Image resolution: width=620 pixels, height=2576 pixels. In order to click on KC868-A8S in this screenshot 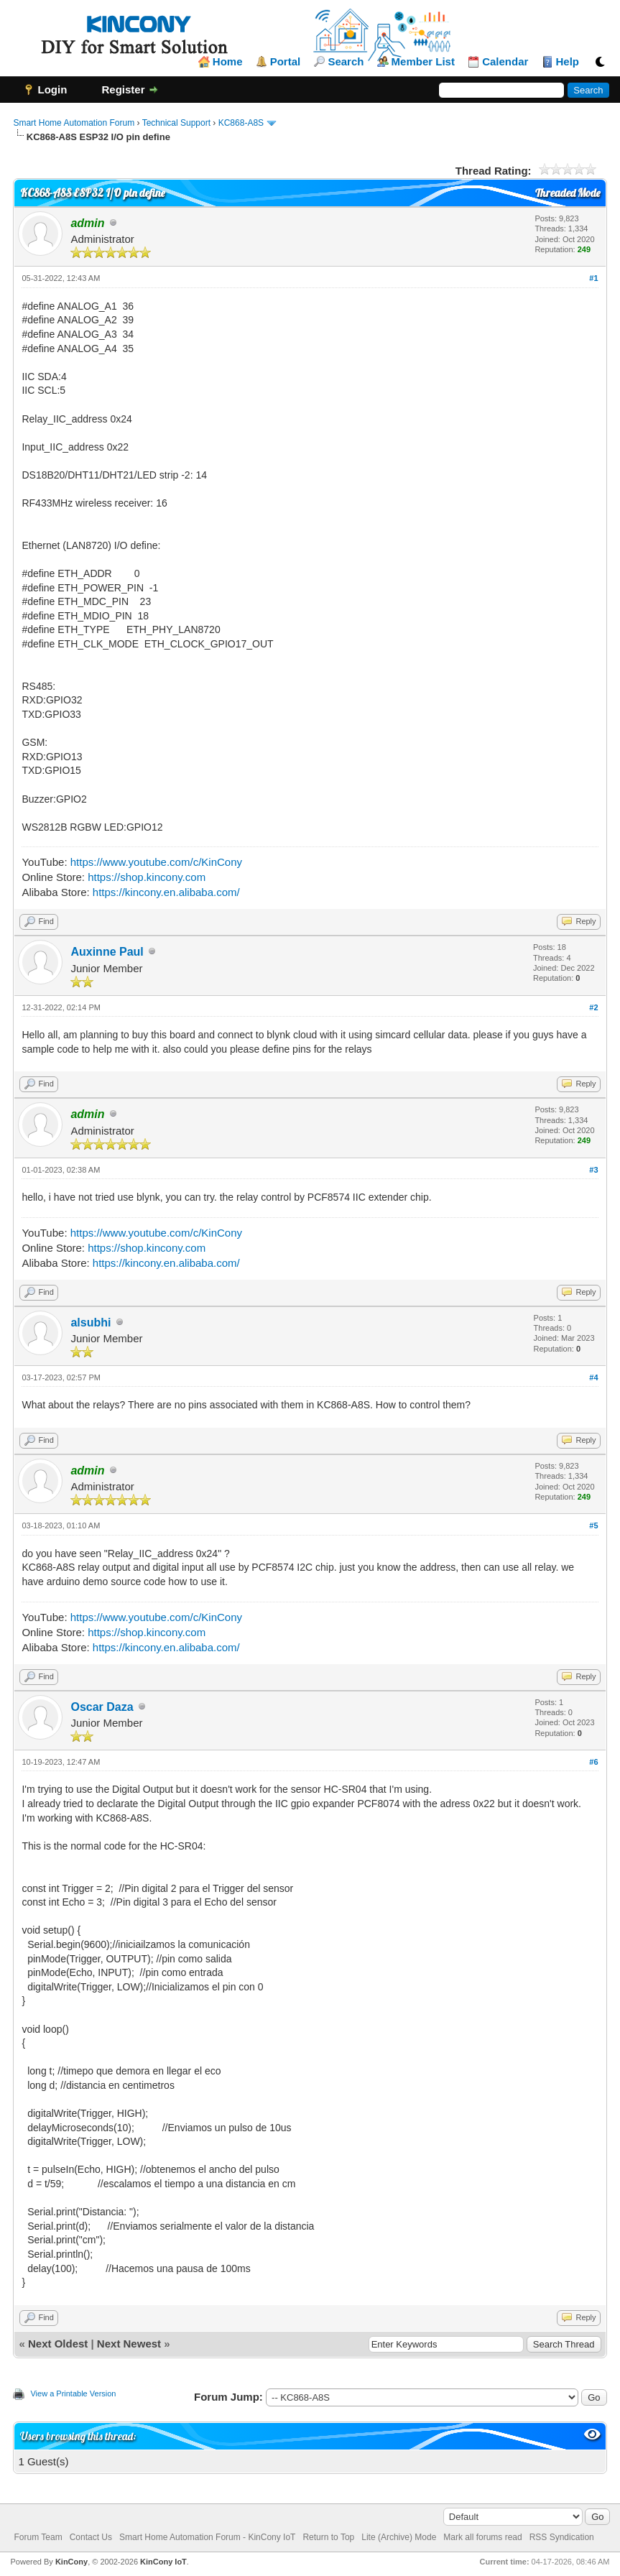, I will do `click(241, 123)`.